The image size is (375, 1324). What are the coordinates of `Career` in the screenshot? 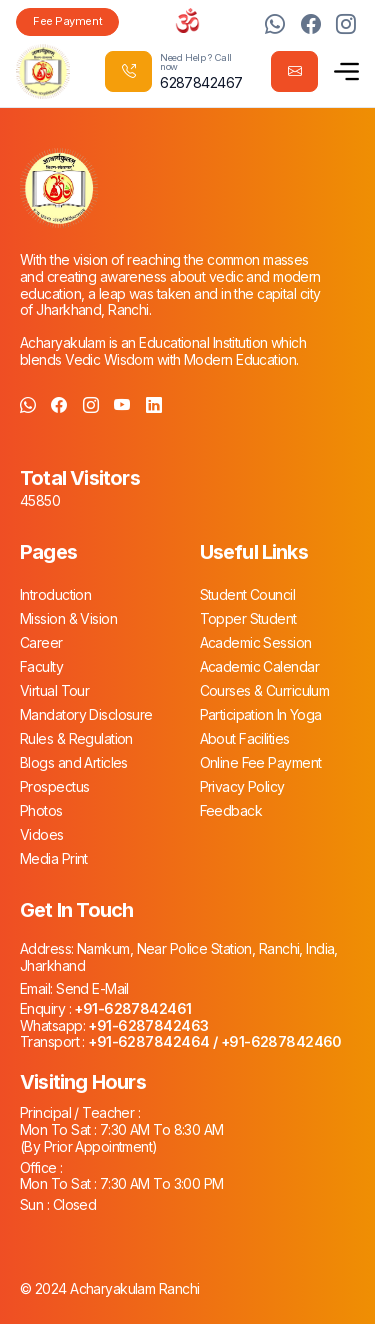 It's located at (41, 642).